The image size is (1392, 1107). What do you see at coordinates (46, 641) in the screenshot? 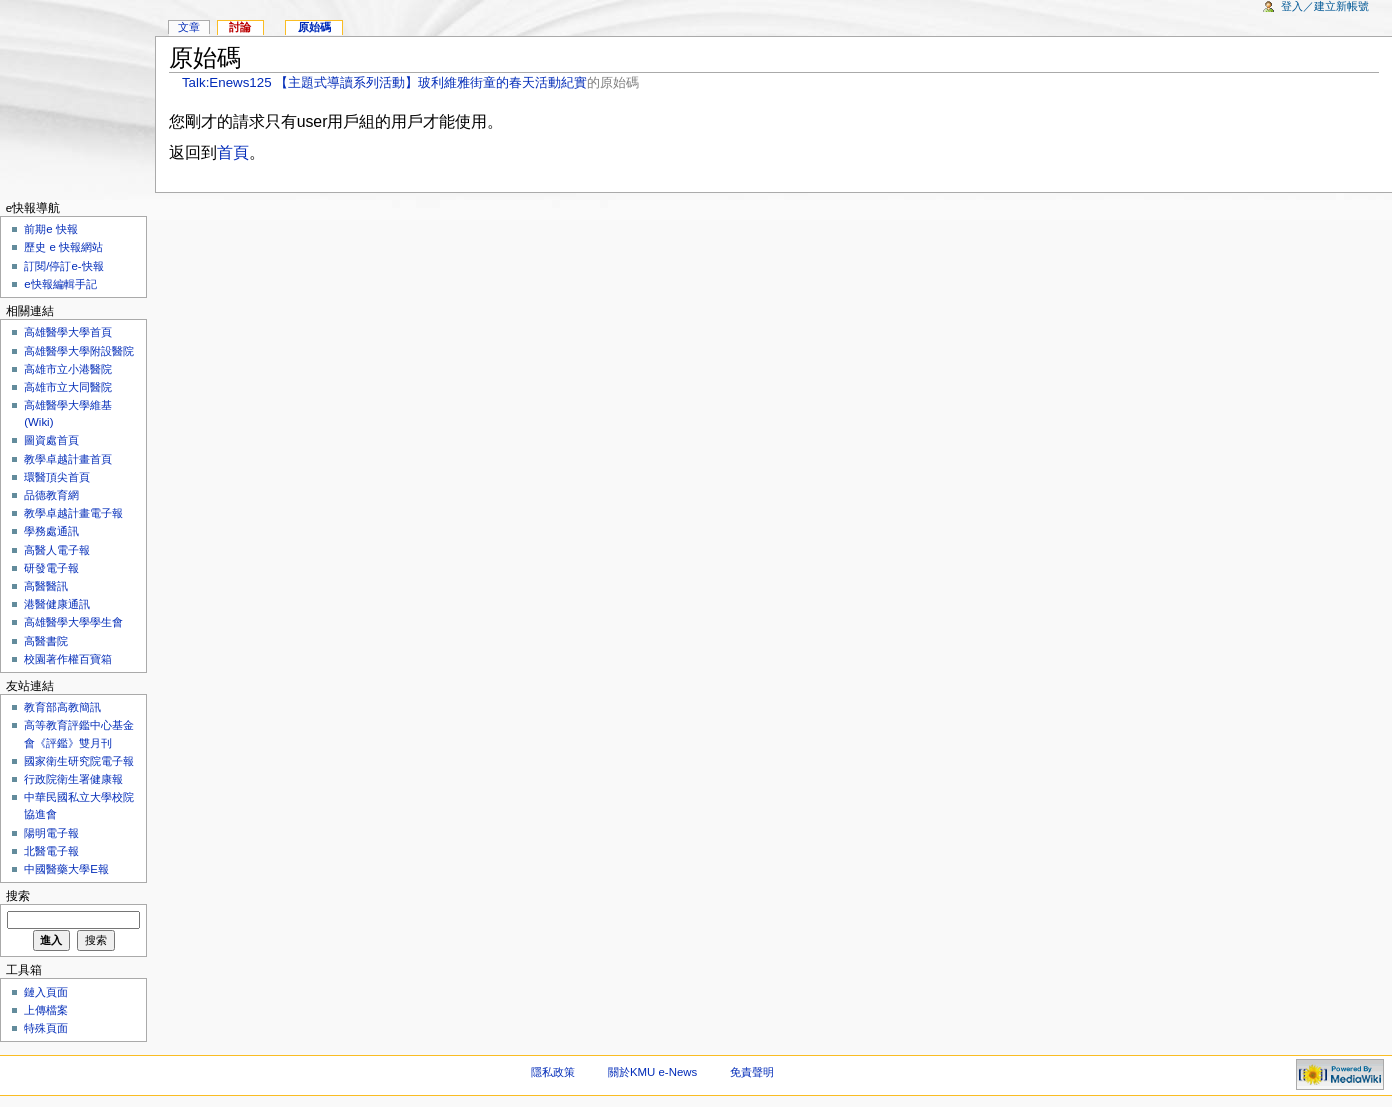
I see `高醫書院` at bounding box center [46, 641].